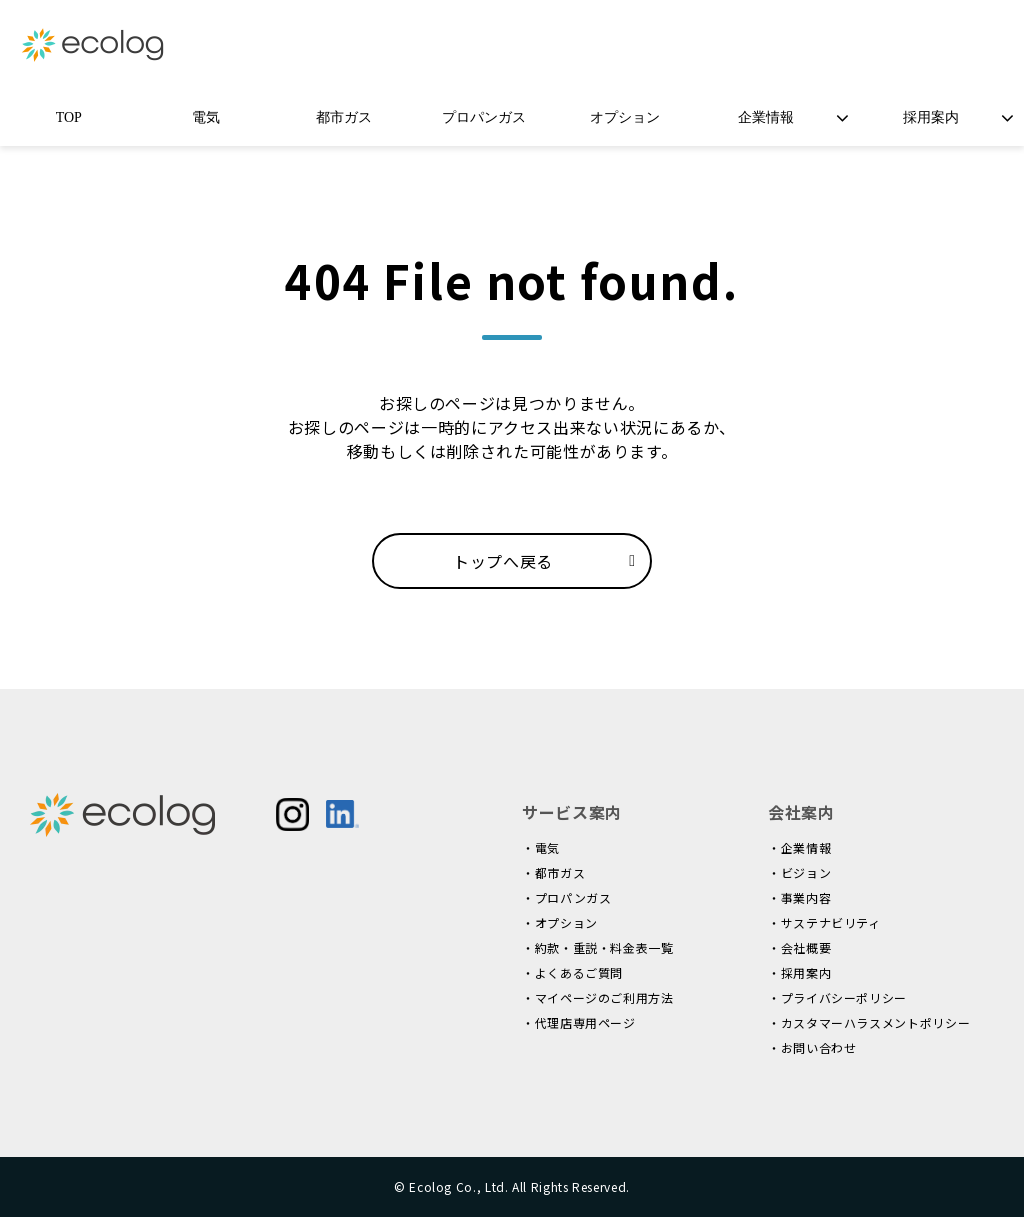  What do you see at coordinates (824, 922) in the screenshot?
I see `・サステナビリティ` at bounding box center [824, 922].